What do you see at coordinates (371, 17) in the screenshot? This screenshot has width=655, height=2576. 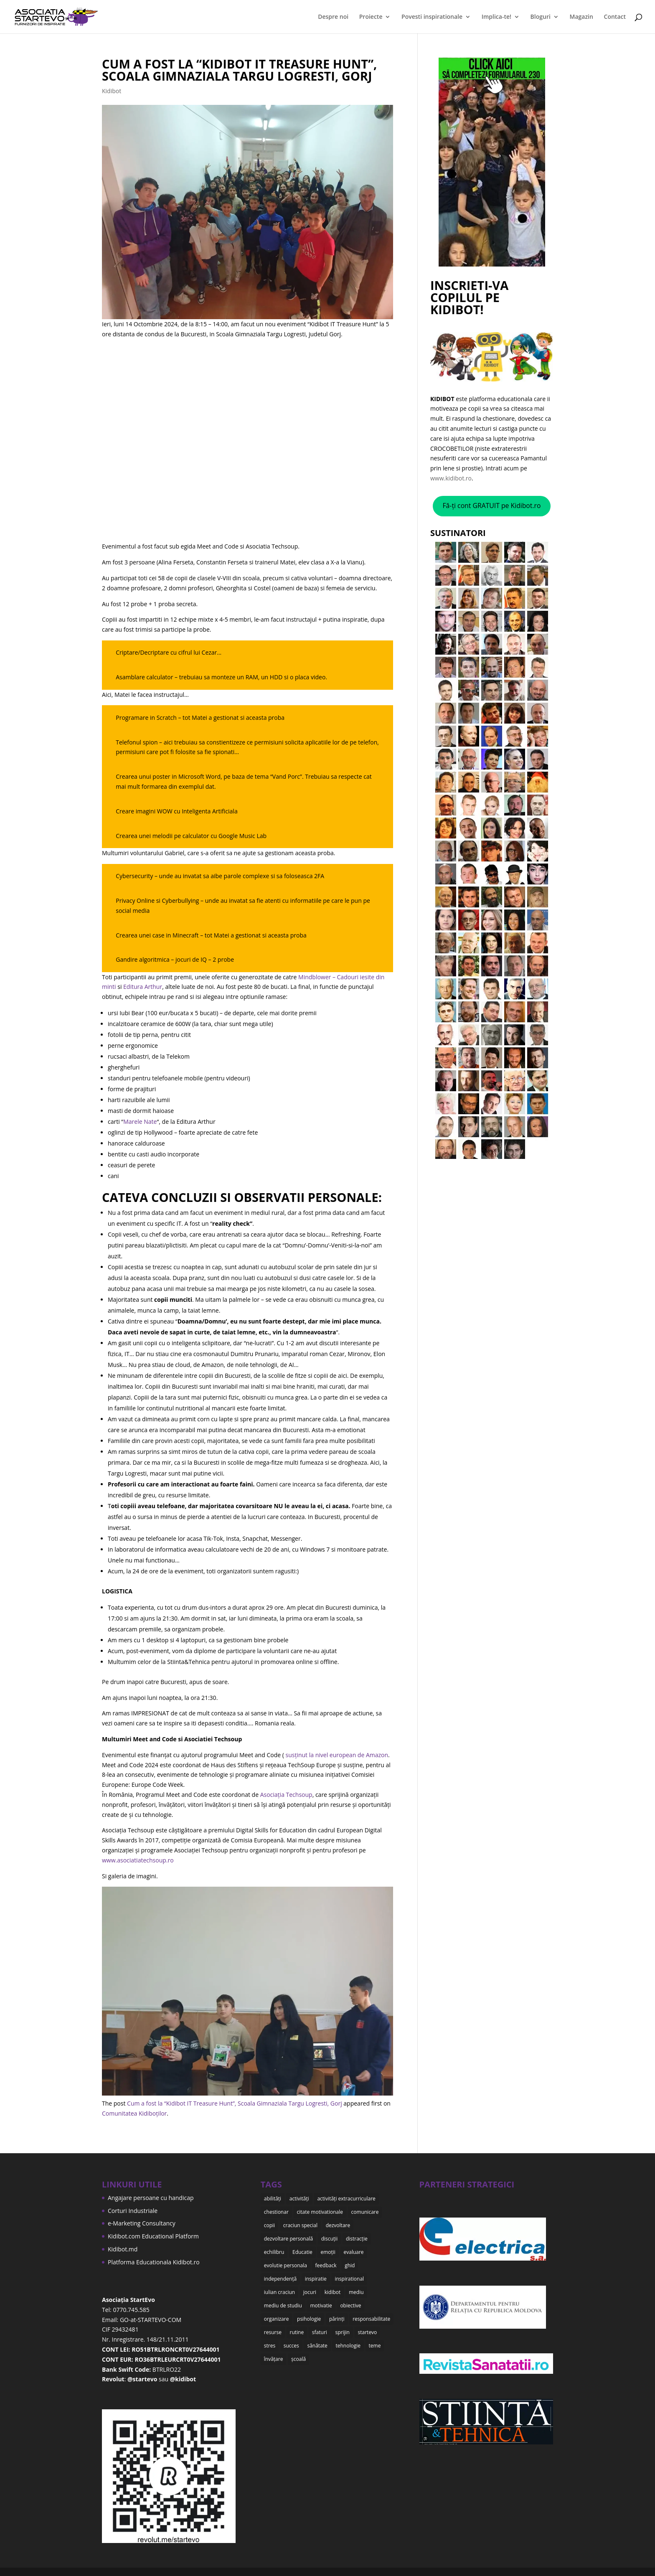 I see `Proiecte` at bounding box center [371, 17].